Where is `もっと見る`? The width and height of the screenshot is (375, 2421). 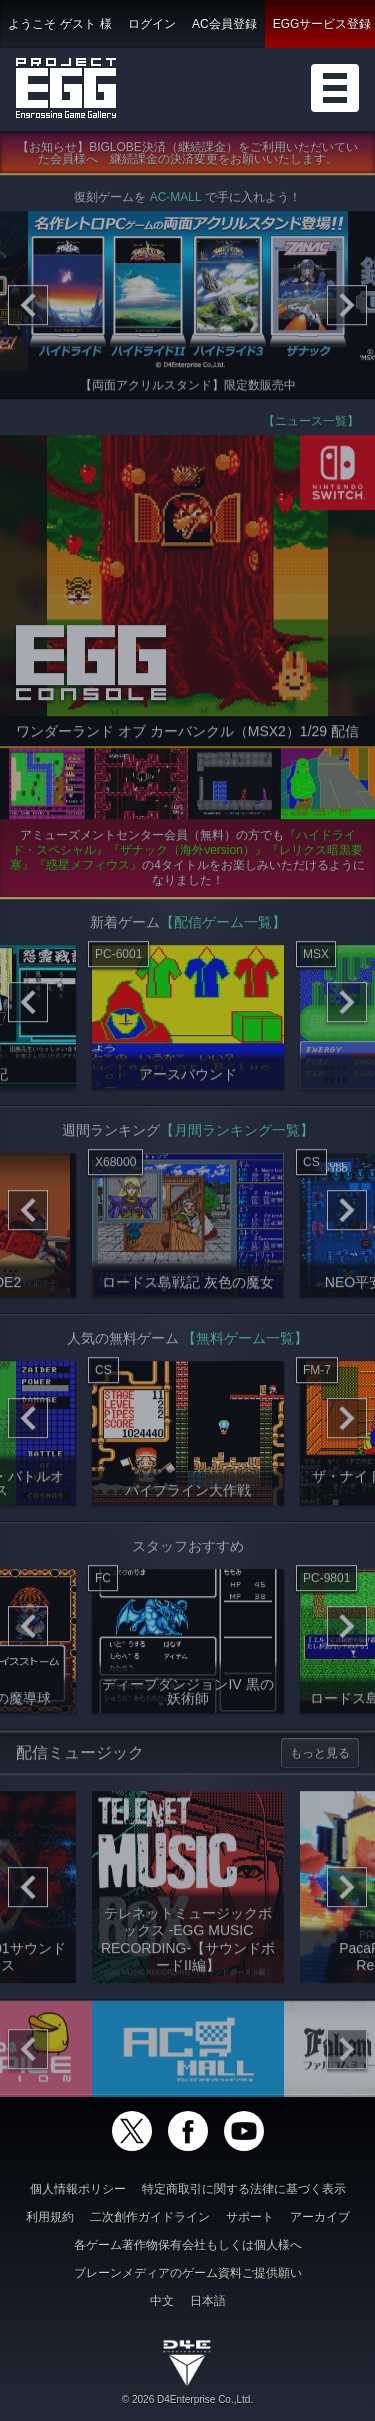 もっと見る is located at coordinates (320, 1757).